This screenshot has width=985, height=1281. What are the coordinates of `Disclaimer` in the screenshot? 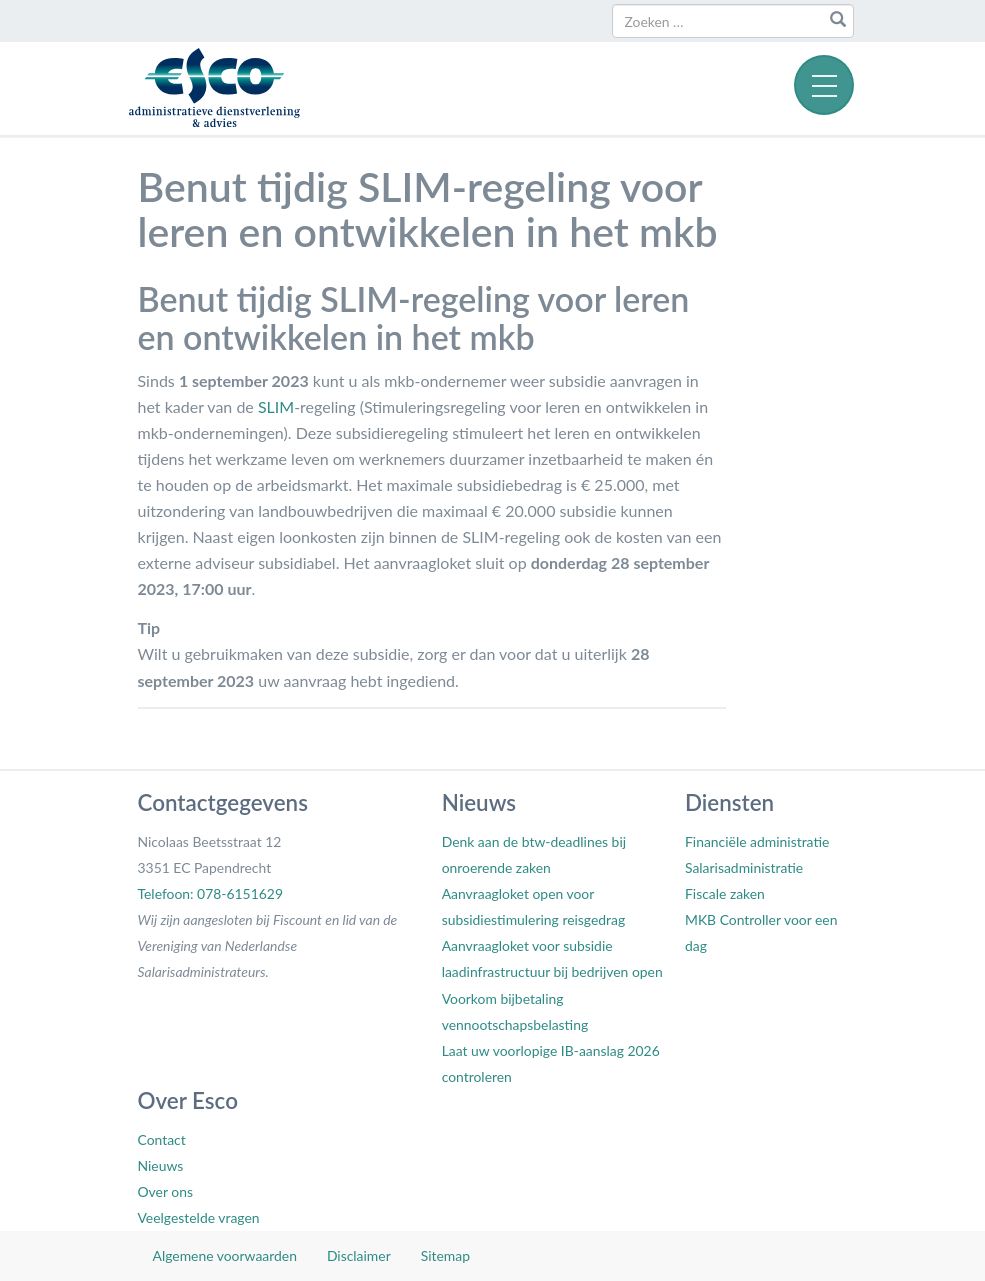 It's located at (359, 1255).